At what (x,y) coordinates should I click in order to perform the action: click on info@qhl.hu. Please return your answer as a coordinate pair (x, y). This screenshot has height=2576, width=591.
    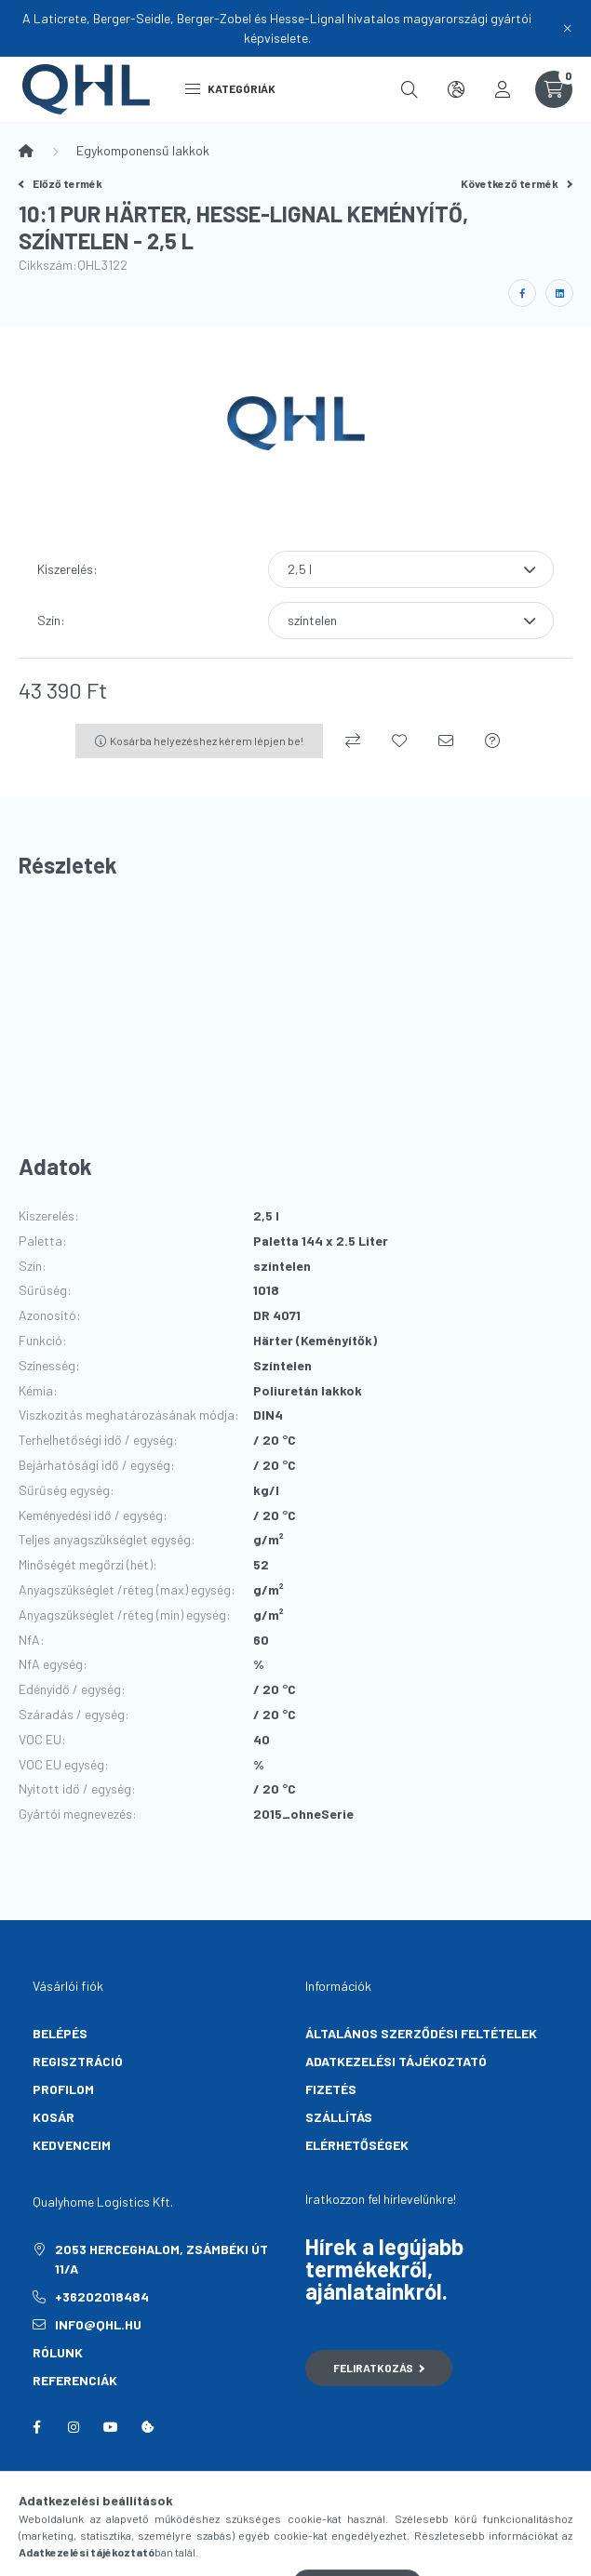
    Looking at the image, I should click on (98, 2324).